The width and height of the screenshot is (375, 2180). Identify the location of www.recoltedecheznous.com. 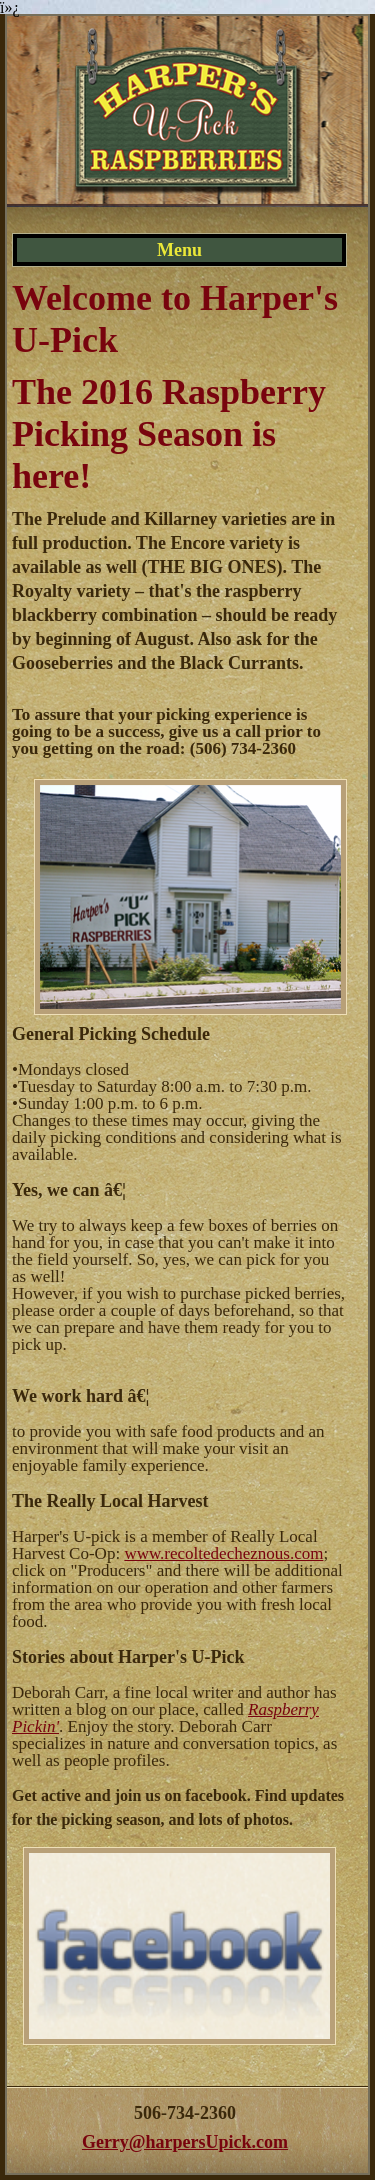
(223, 1553).